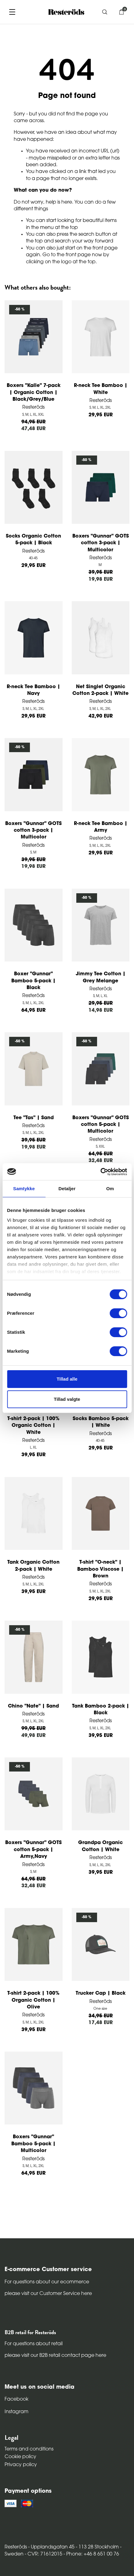 The height and width of the screenshot is (2576, 134). I want to click on Boxers "Gunnar" GOTS cotton 5-pack | Multicolor, so click(100, 1125).